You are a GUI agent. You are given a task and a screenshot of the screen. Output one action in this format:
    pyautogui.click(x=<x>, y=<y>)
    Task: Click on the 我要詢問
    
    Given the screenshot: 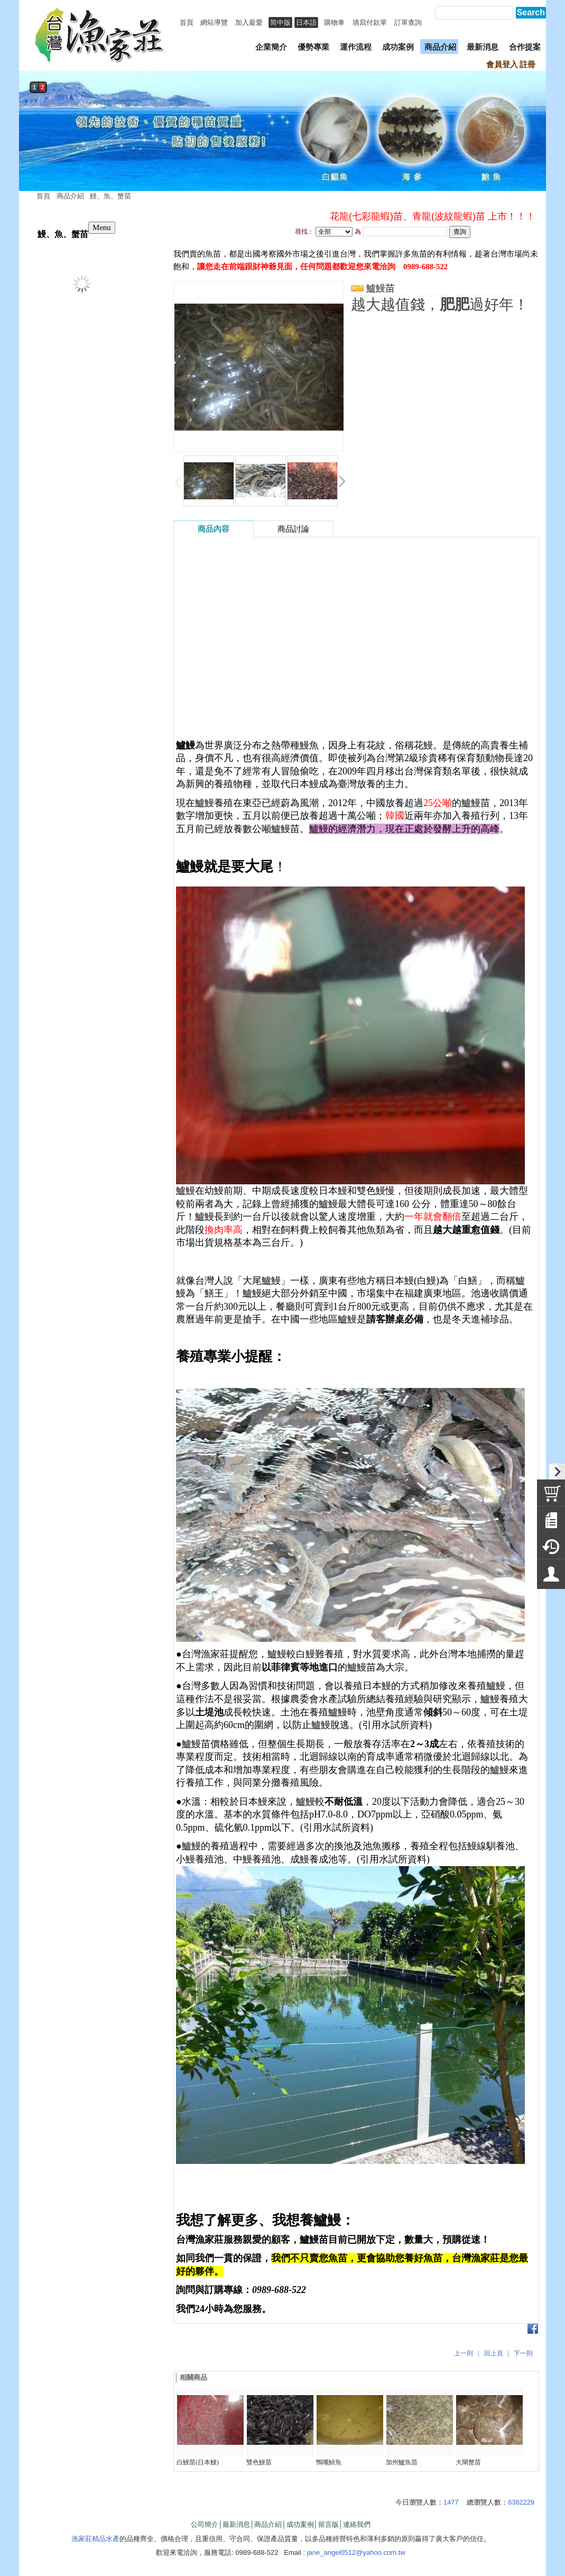 What is the action you would take?
    pyautogui.click(x=378, y=322)
    